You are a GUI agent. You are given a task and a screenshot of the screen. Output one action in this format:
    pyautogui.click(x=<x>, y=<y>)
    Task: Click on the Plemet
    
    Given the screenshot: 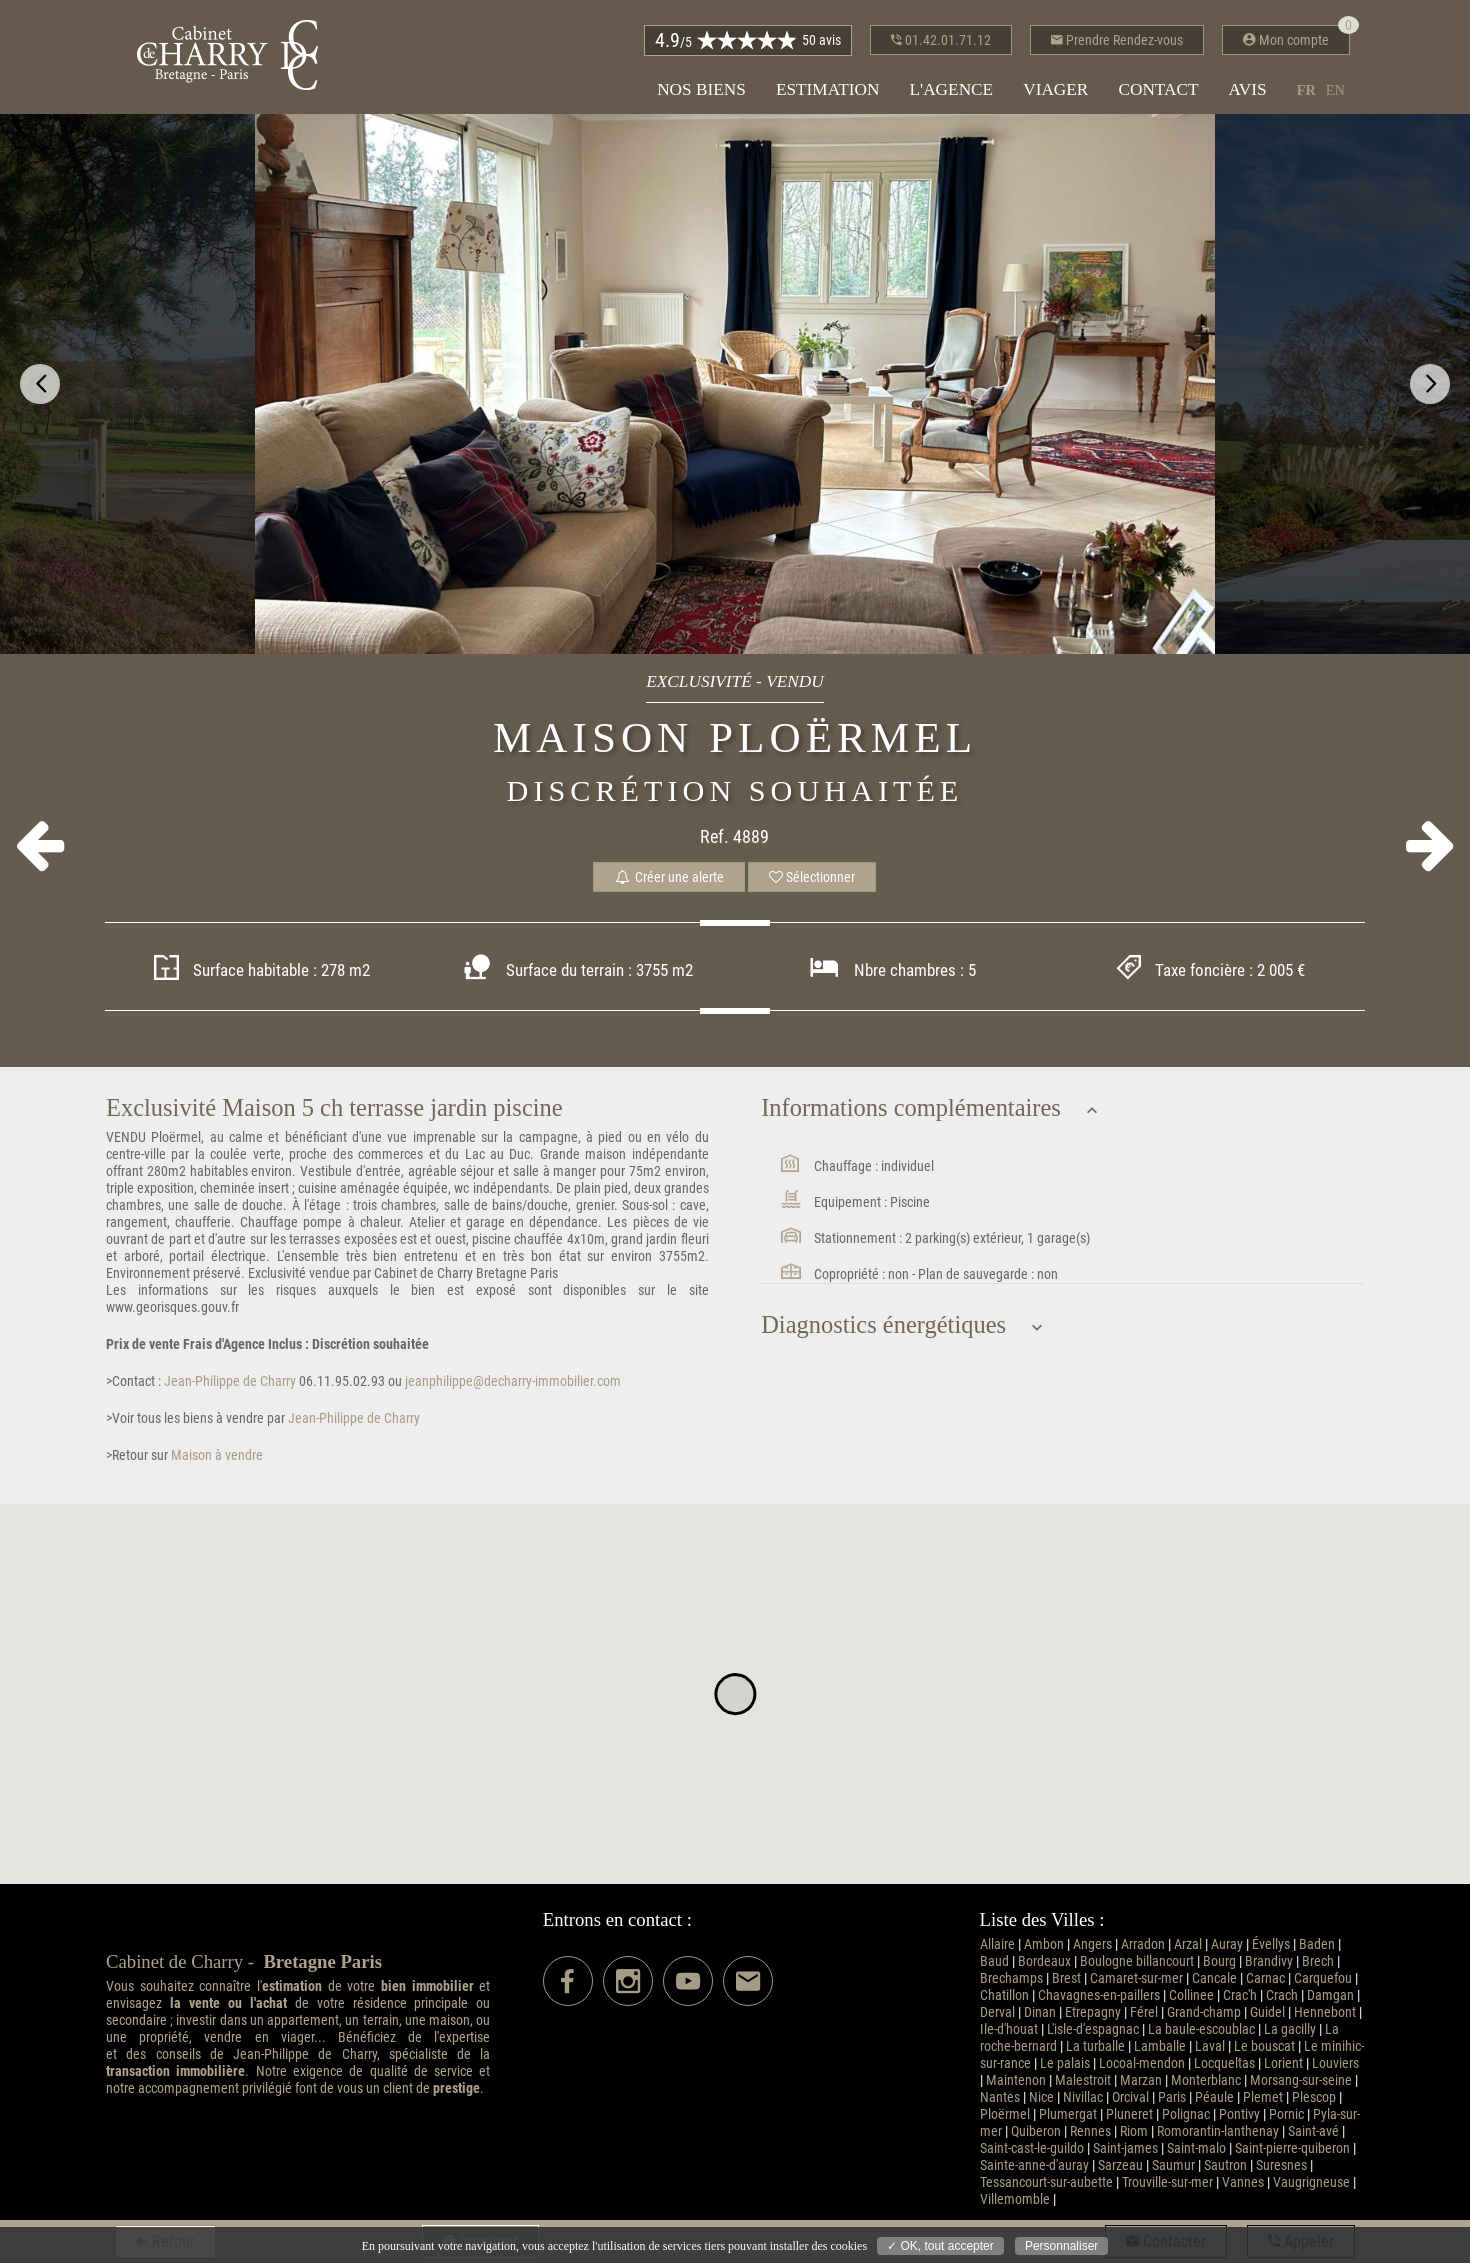 What is the action you would take?
    pyautogui.click(x=1263, y=2097)
    